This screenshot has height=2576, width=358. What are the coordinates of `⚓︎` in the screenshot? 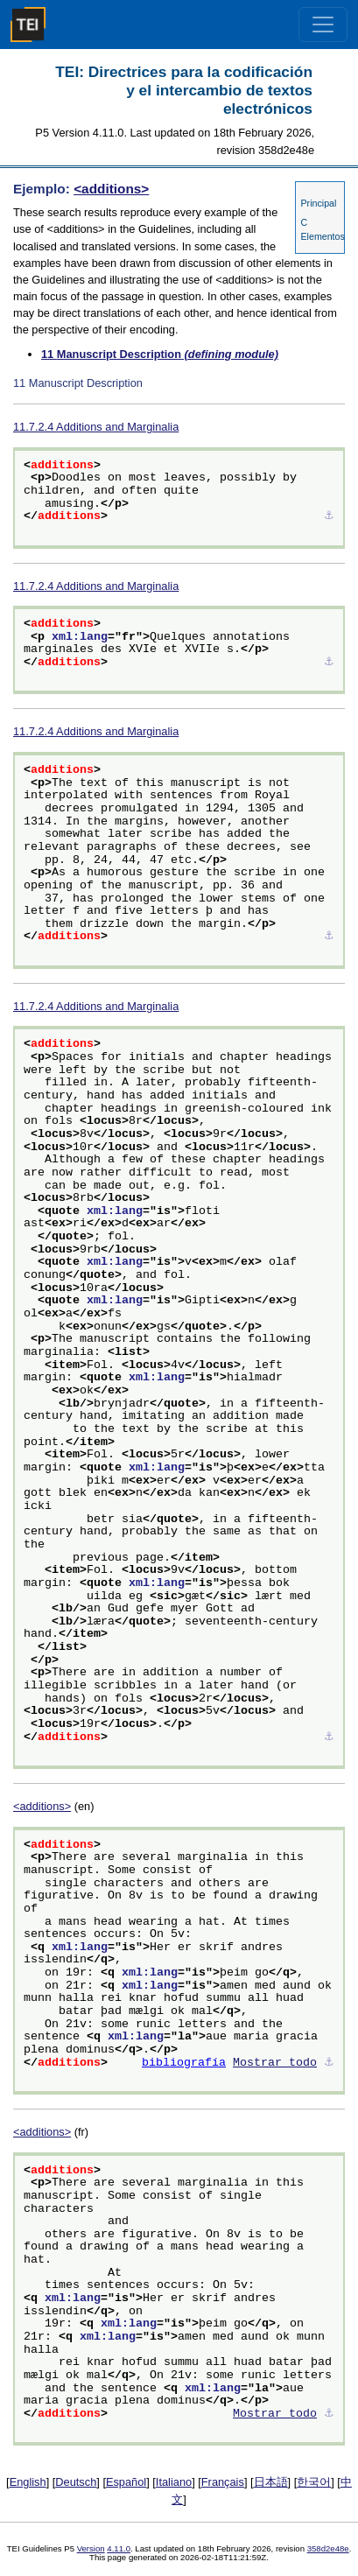 It's located at (329, 516).